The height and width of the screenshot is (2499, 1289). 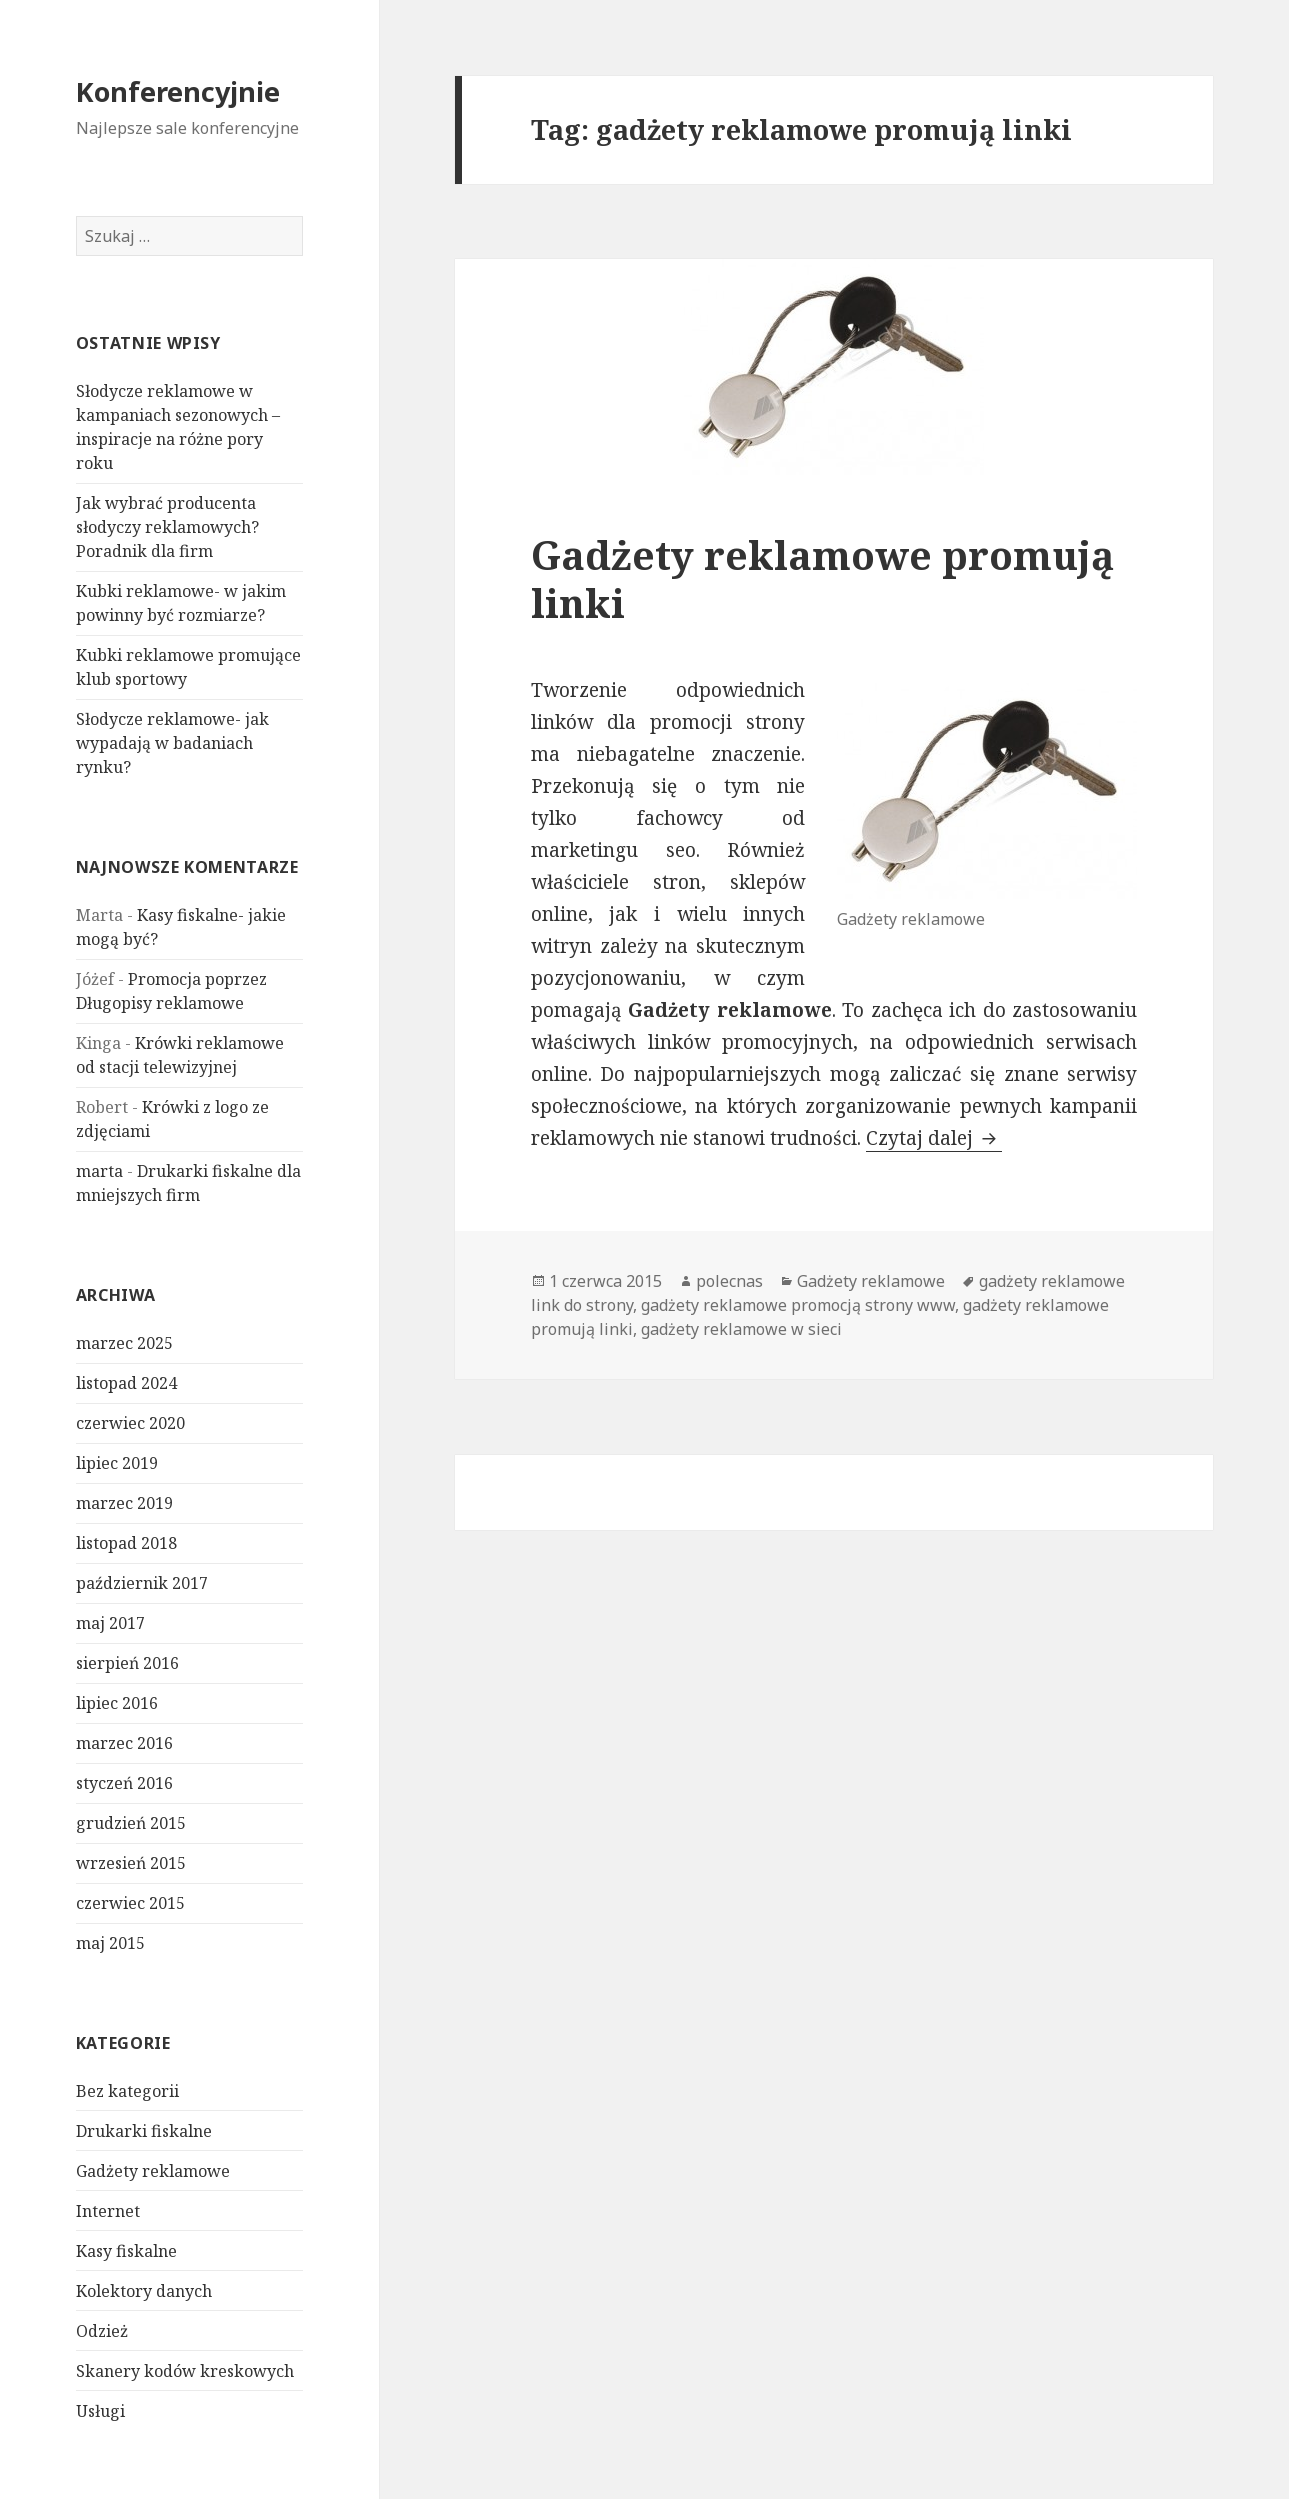 What do you see at coordinates (124, 1503) in the screenshot?
I see `marzec 2019` at bounding box center [124, 1503].